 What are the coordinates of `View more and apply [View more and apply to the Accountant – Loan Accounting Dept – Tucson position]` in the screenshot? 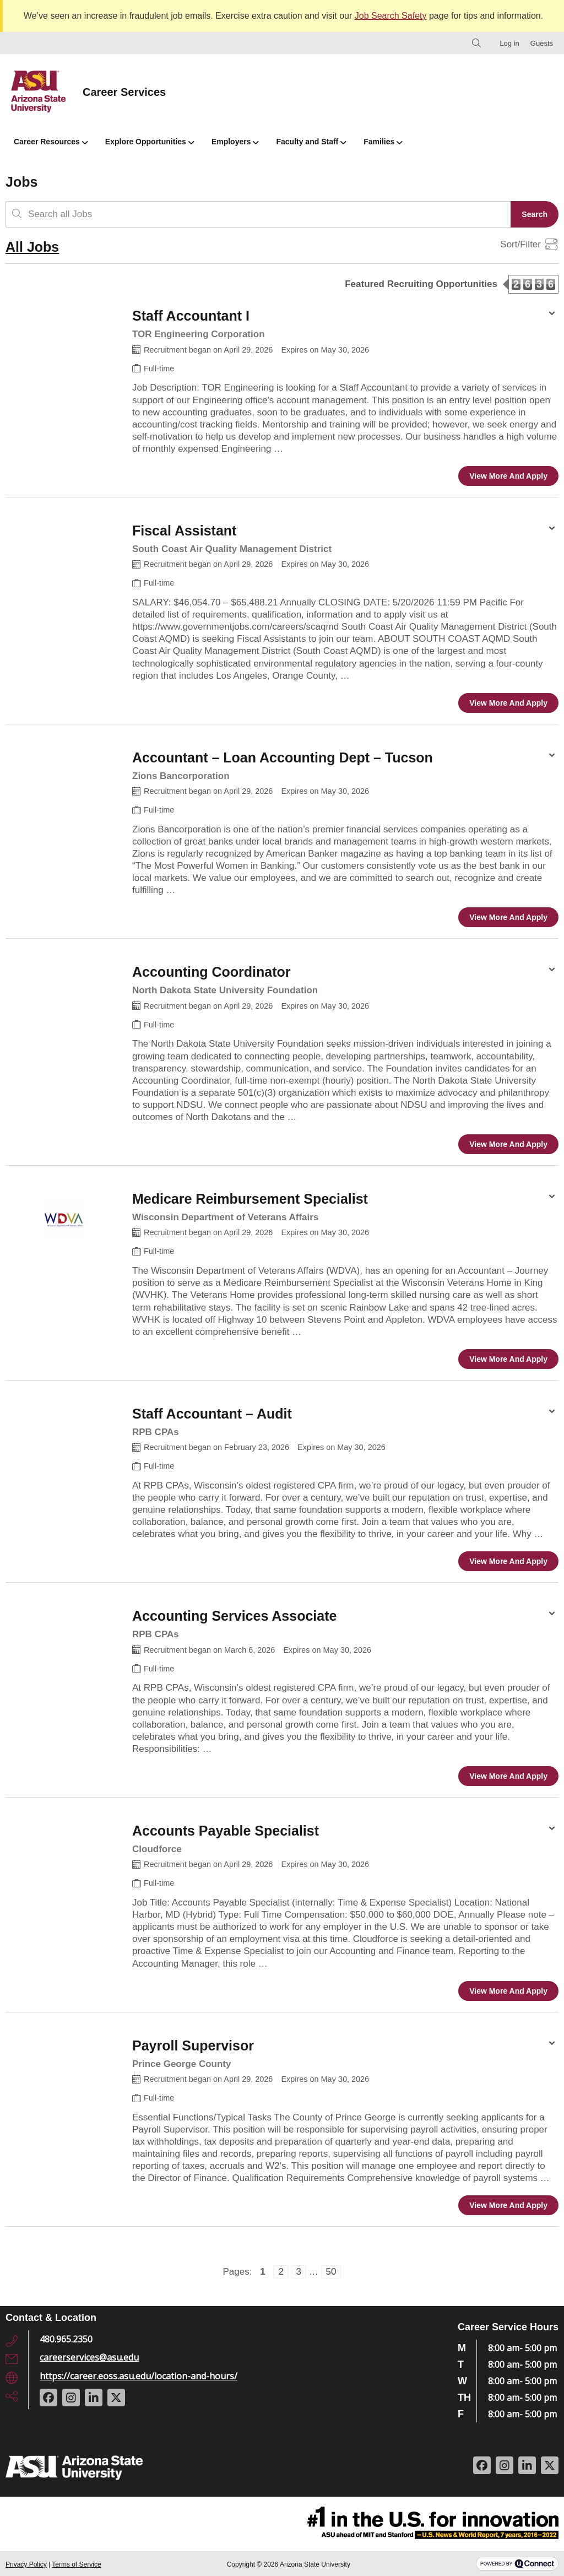 It's located at (508, 917).